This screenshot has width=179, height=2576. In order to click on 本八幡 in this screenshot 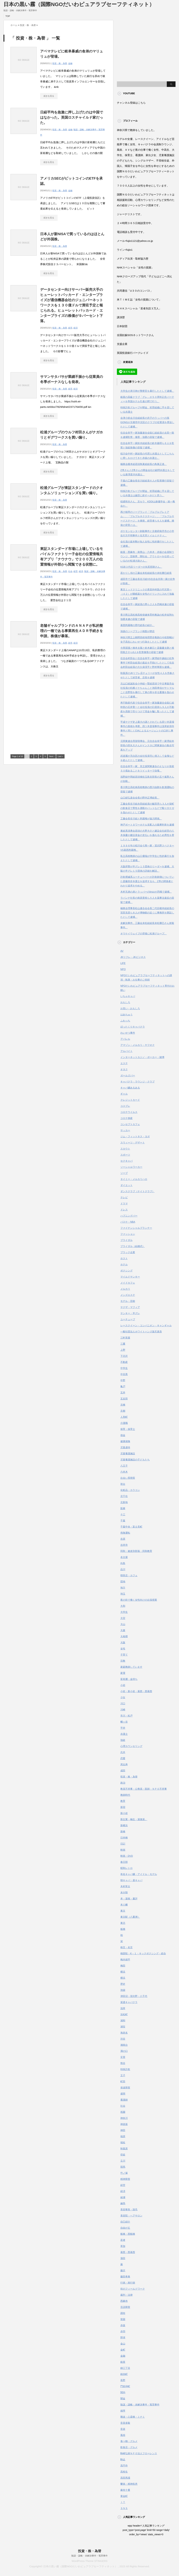, I will do `click(124, 1904)`.